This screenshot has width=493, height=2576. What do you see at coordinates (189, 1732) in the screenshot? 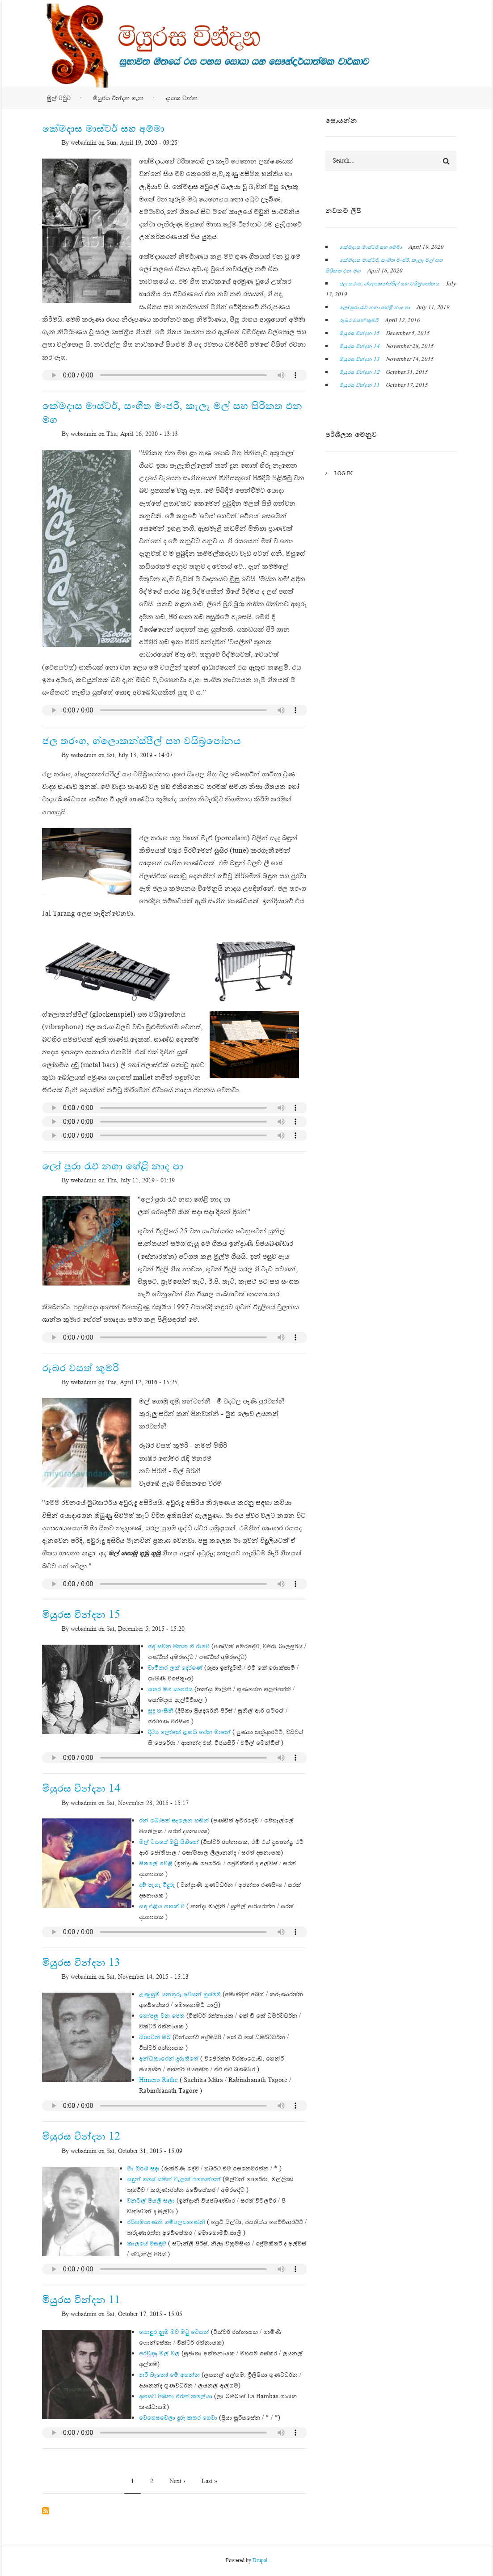
I see `දිව්‍ය ලෝකේ ළඟයි පේන මානේ` at bounding box center [189, 1732].